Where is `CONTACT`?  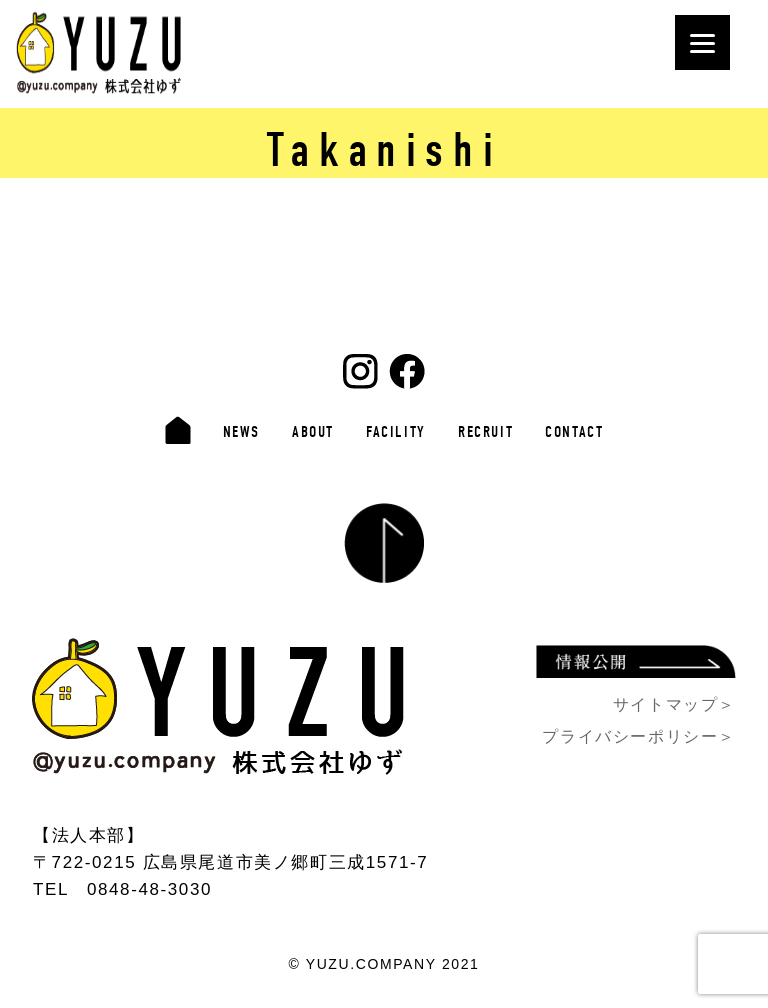
CONTACT is located at coordinates (574, 432).